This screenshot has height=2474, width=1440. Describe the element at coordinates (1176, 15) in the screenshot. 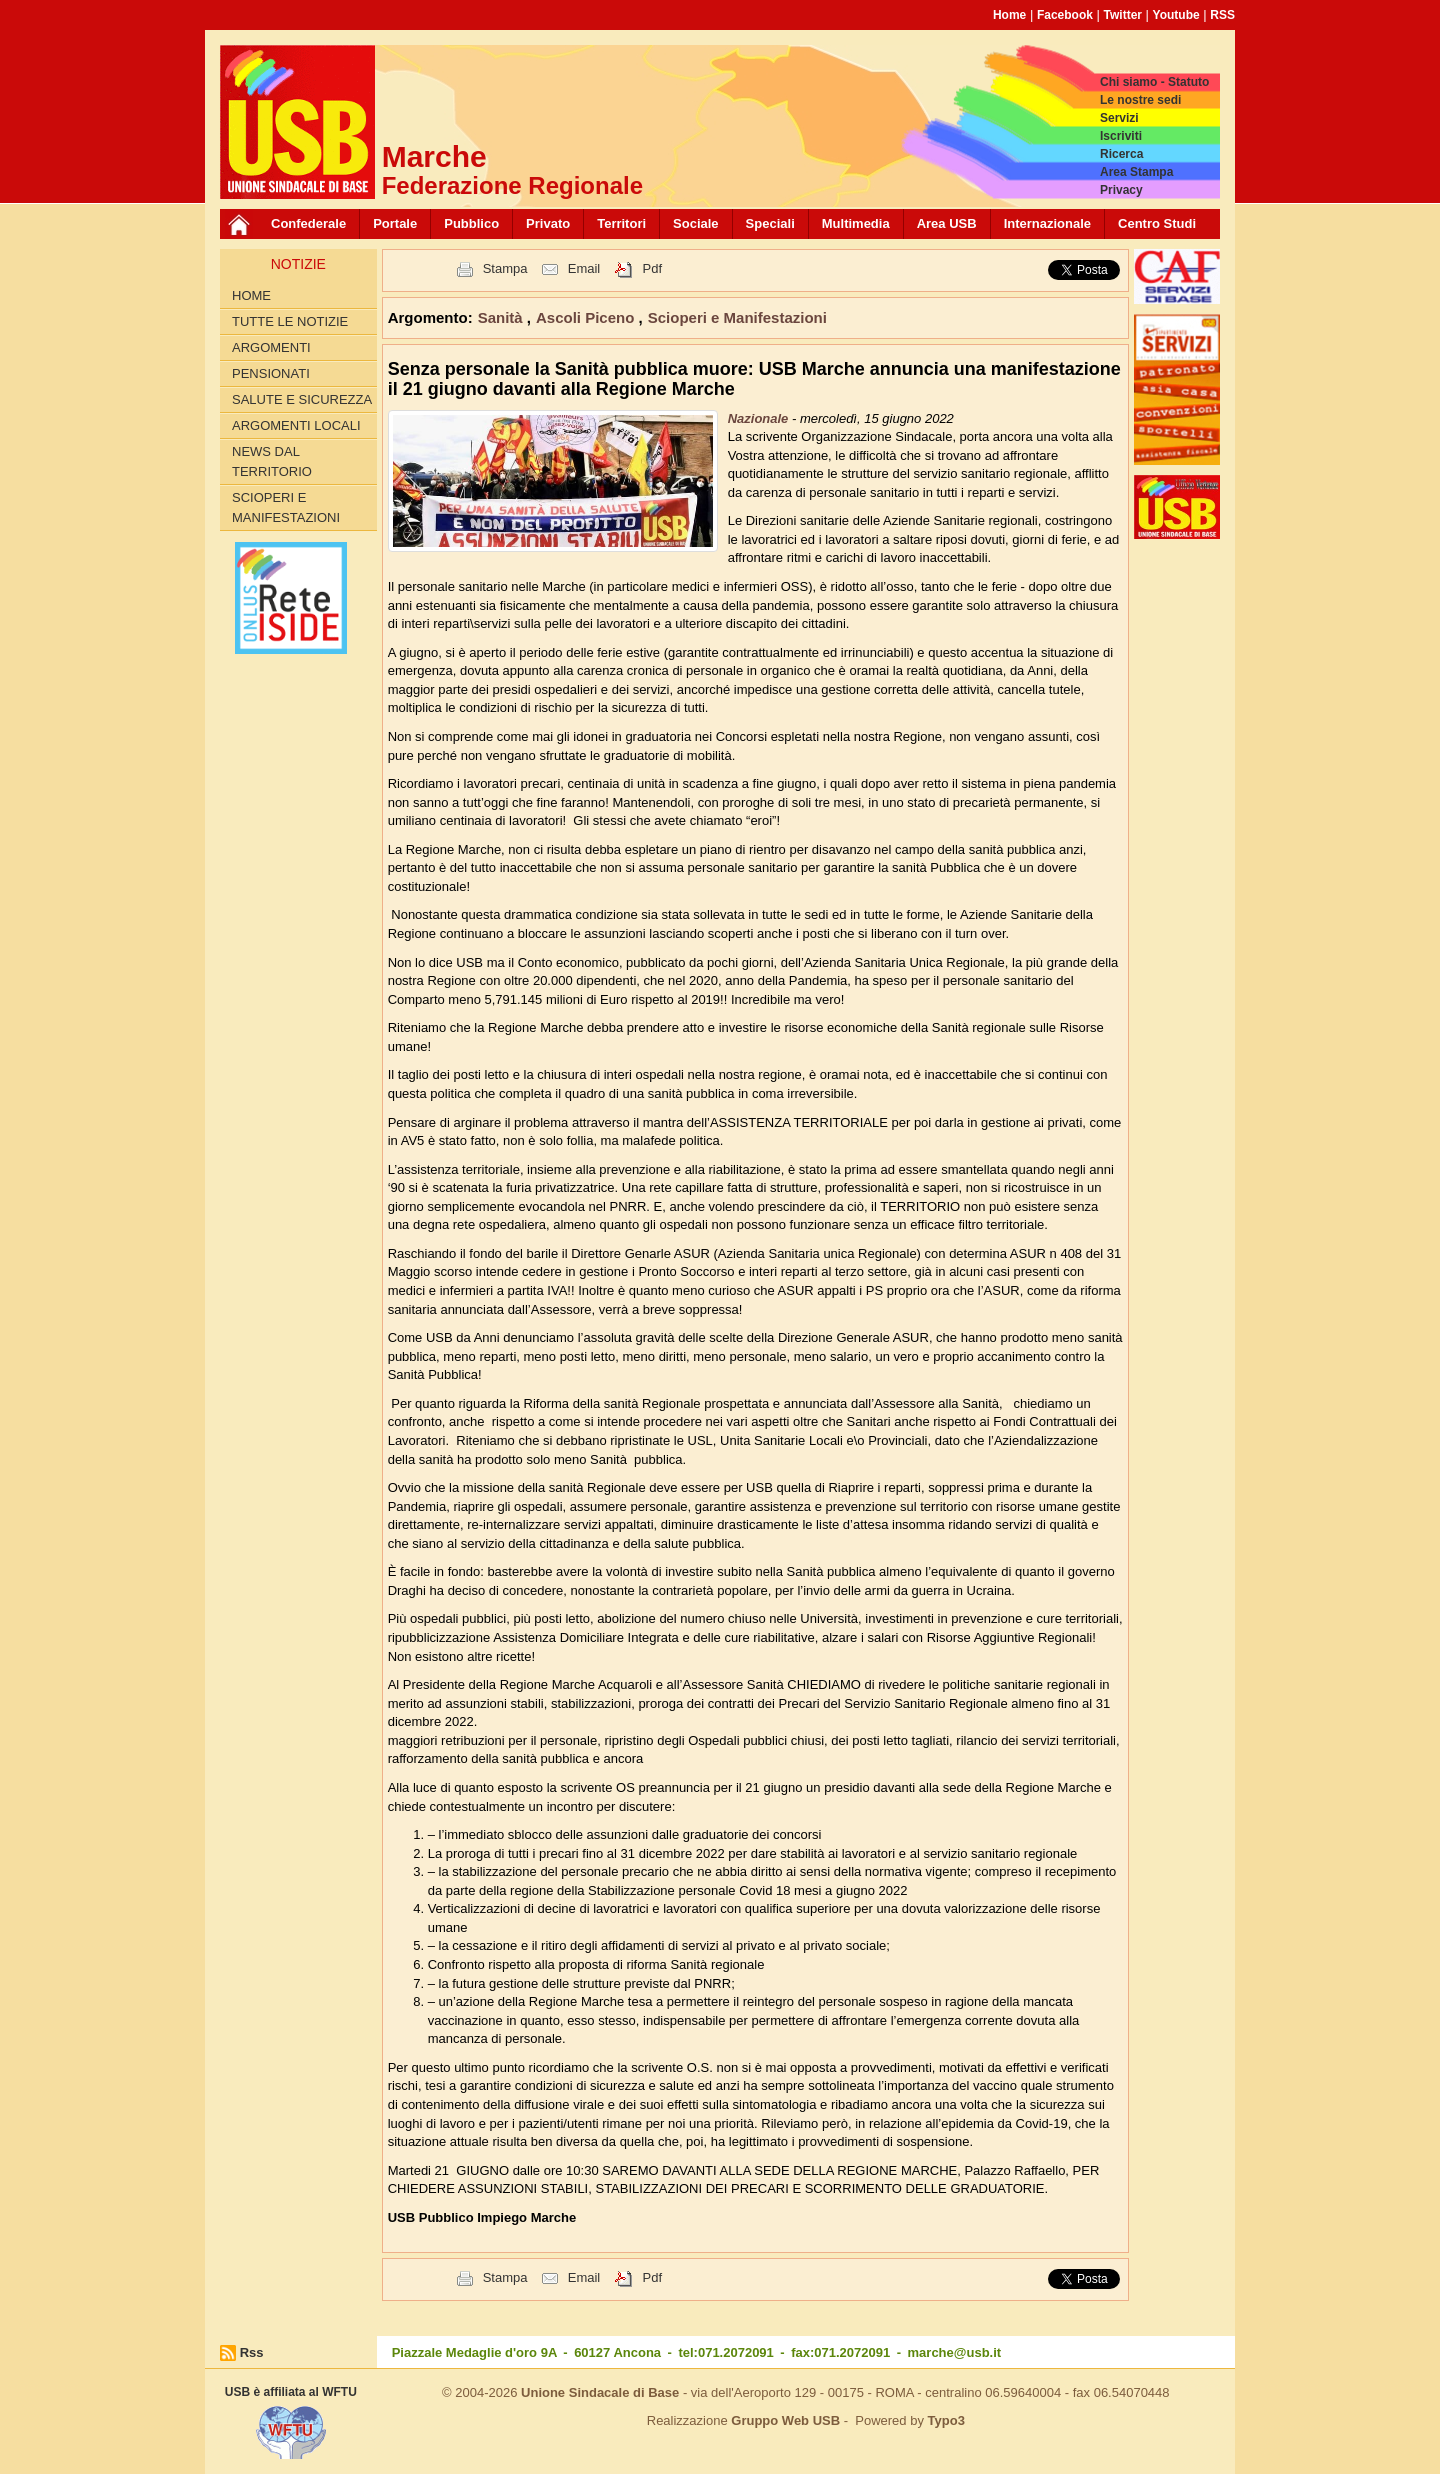

I see `Youtube` at that location.